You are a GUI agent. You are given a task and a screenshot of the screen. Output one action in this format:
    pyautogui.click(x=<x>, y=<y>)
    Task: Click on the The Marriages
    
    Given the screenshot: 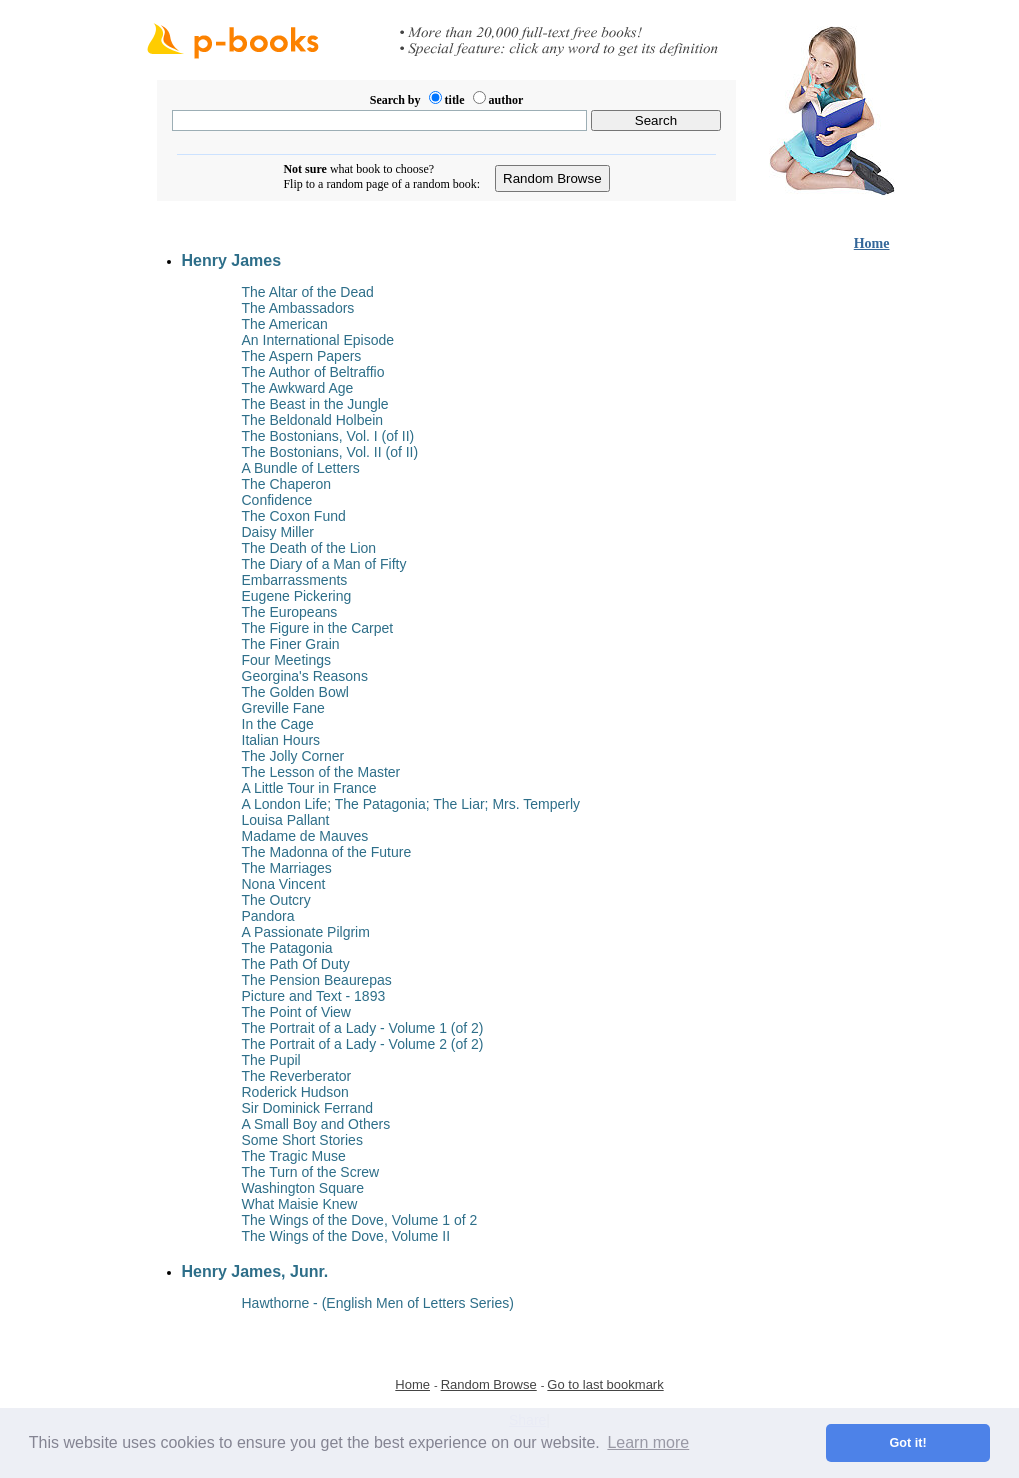 What is the action you would take?
    pyautogui.click(x=287, y=868)
    